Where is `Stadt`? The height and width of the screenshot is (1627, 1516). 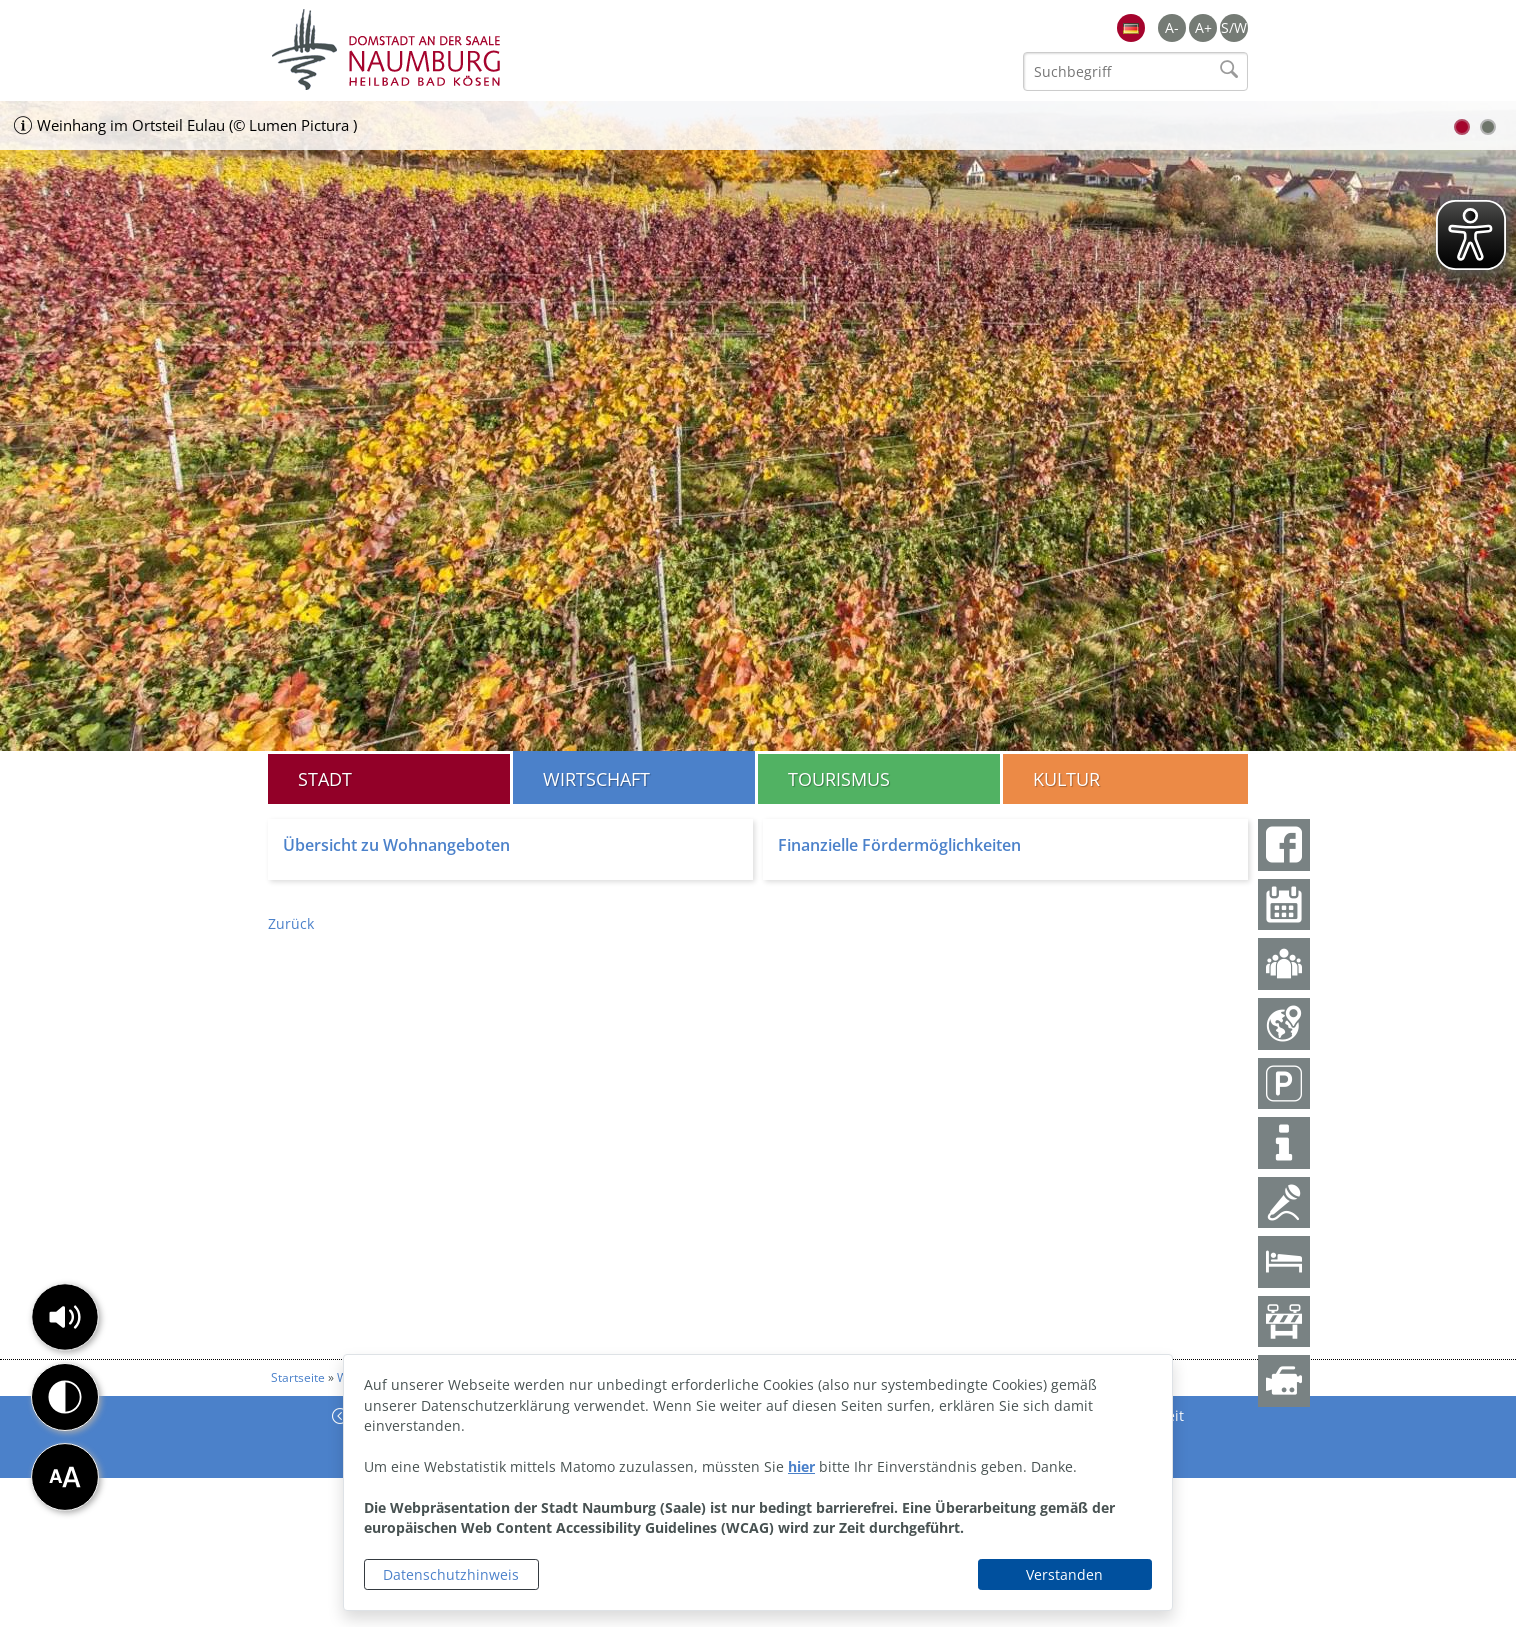
Stadt is located at coordinates (325, 779).